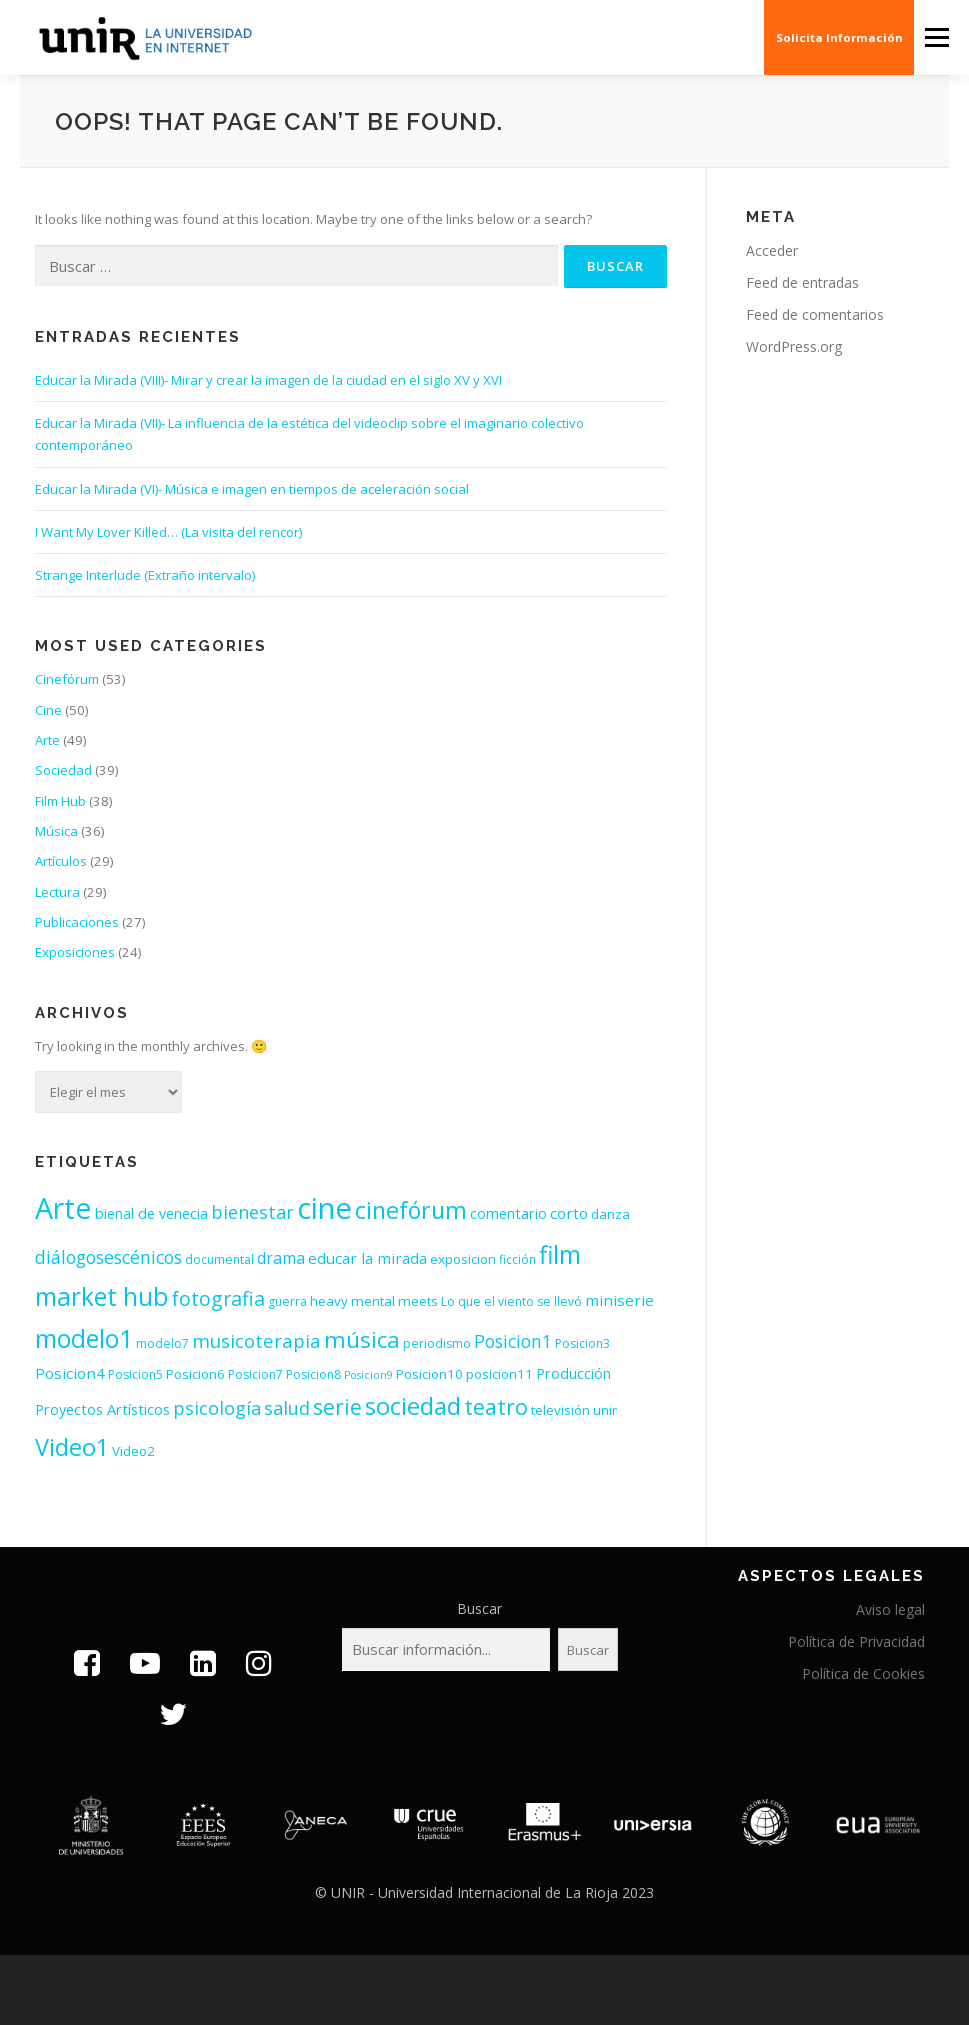  What do you see at coordinates (252, 489) in the screenshot?
I see `Educar la Mirada (VI)- Música e imagen en tiempos de aceleración social` at bounding box center [252, 489].